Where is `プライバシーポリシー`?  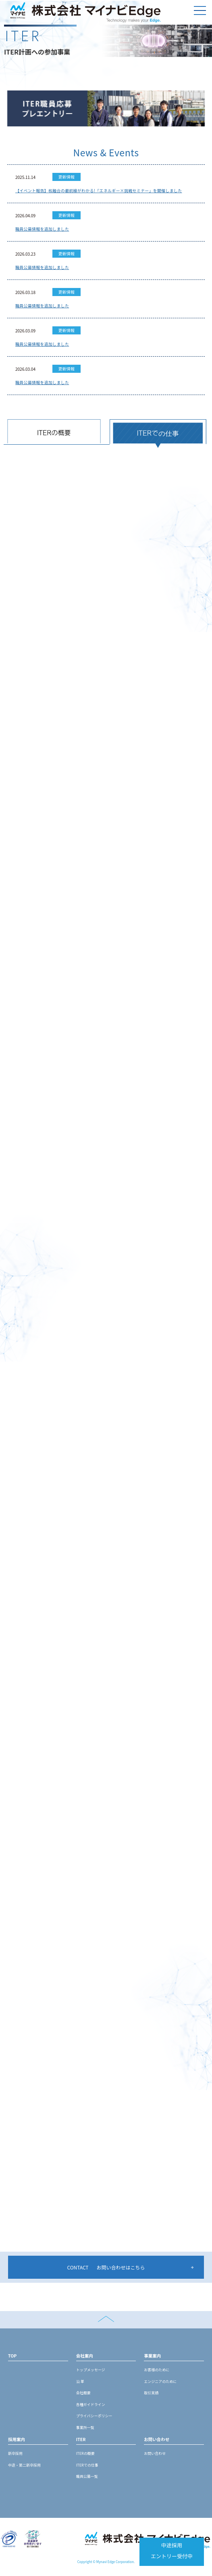 プライバシーポリシー is located at coordinates (94, 2415).